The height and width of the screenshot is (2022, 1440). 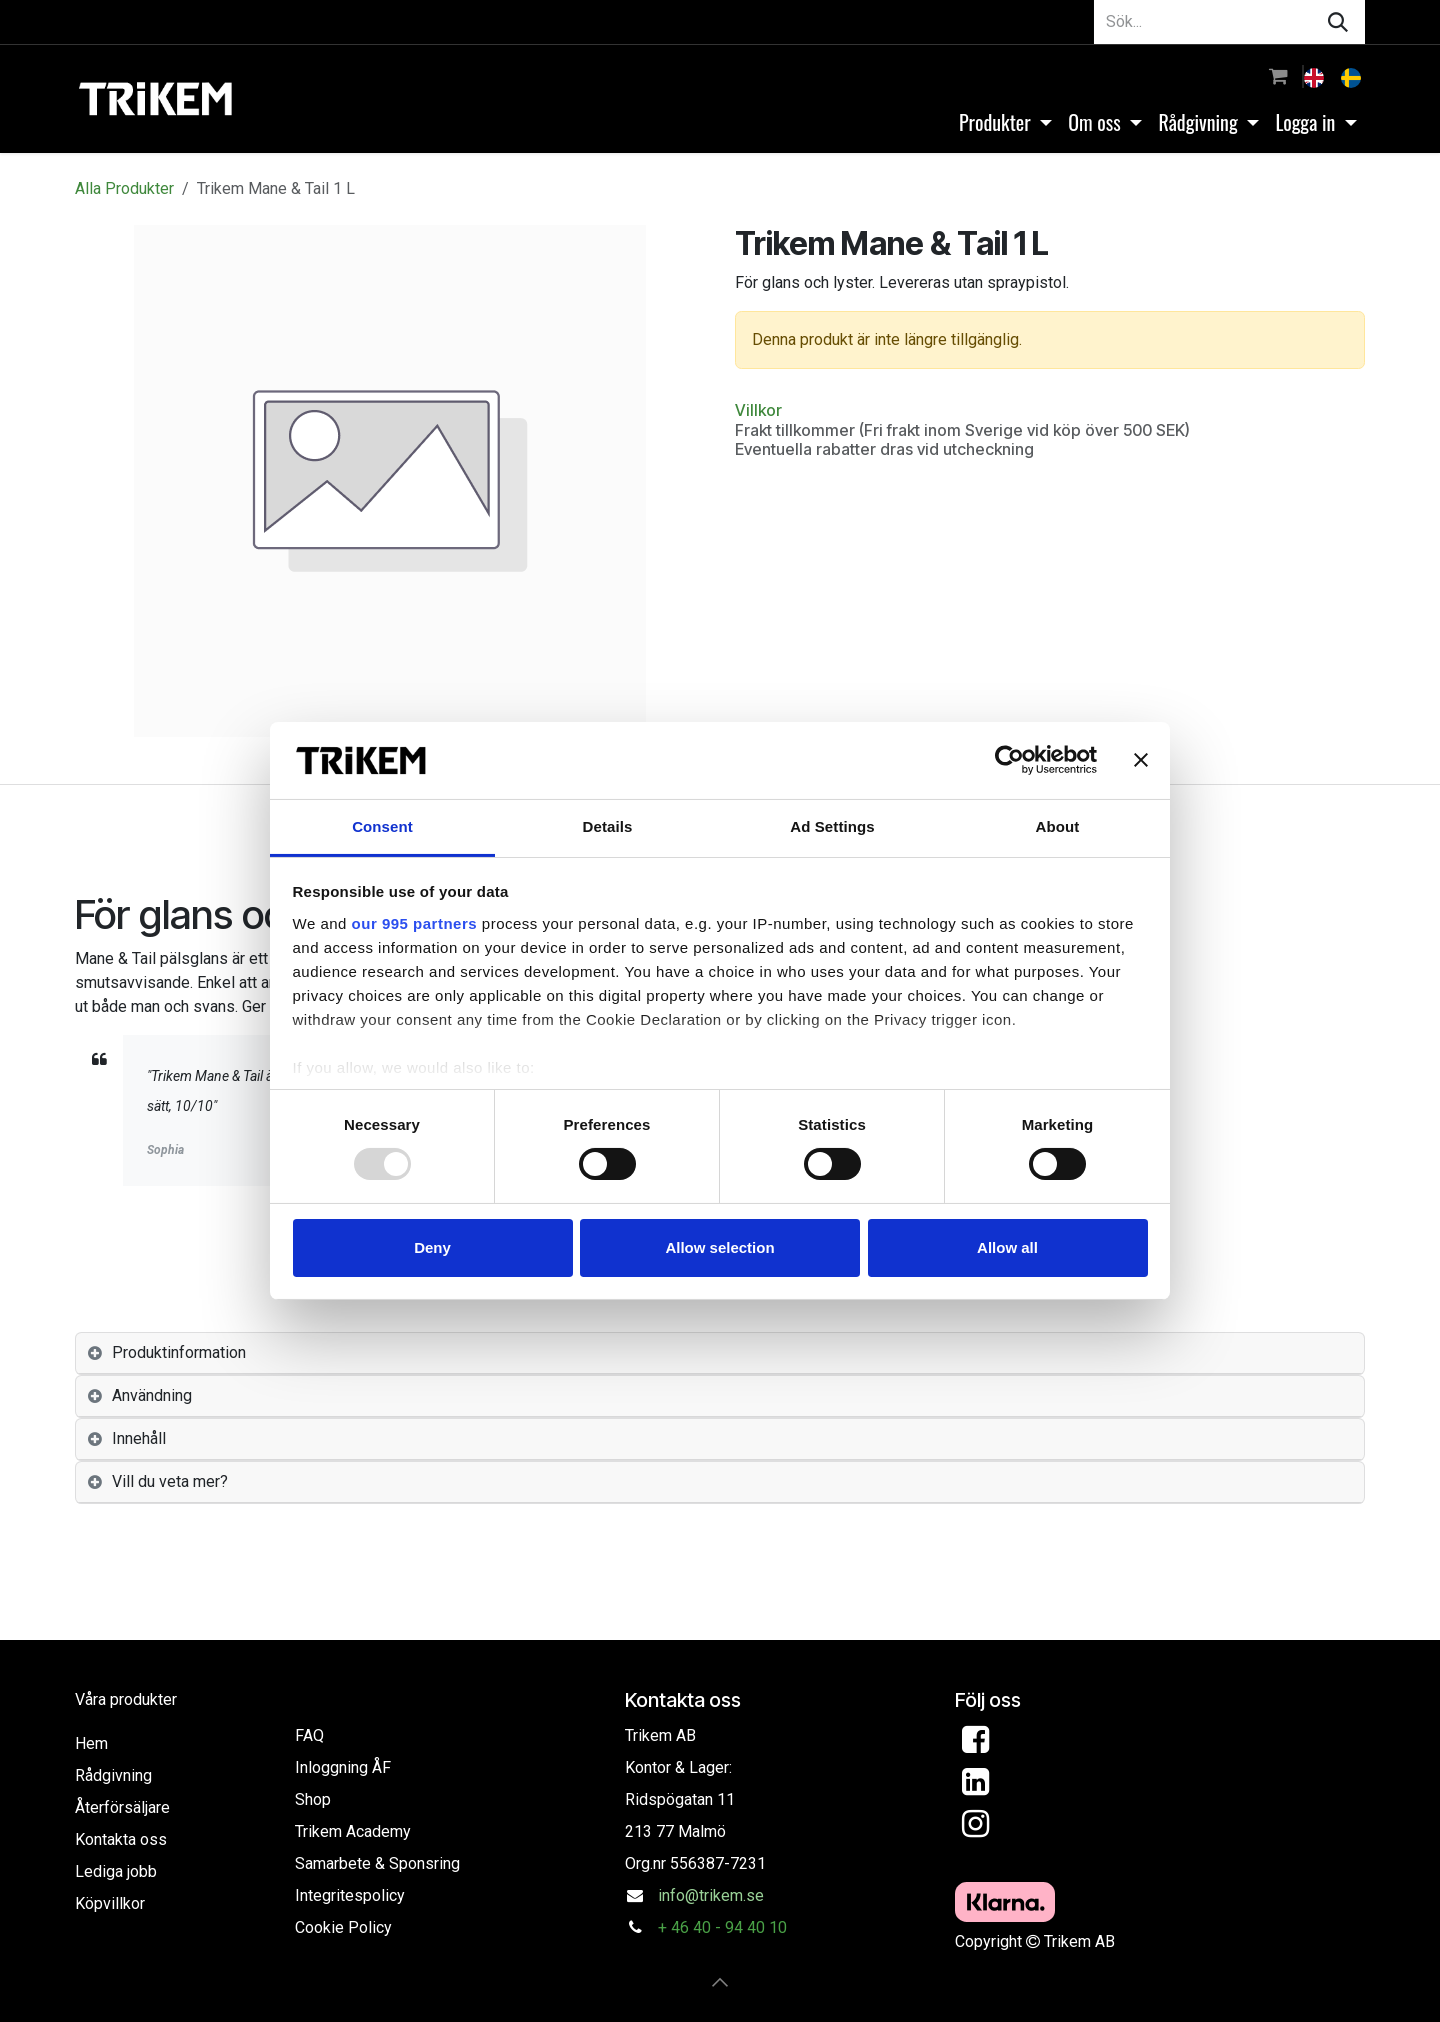 What do you see at coordinates (1007, 1247) in the screenshot?
I see `Allow all` at bounding box center [1007, 1247].